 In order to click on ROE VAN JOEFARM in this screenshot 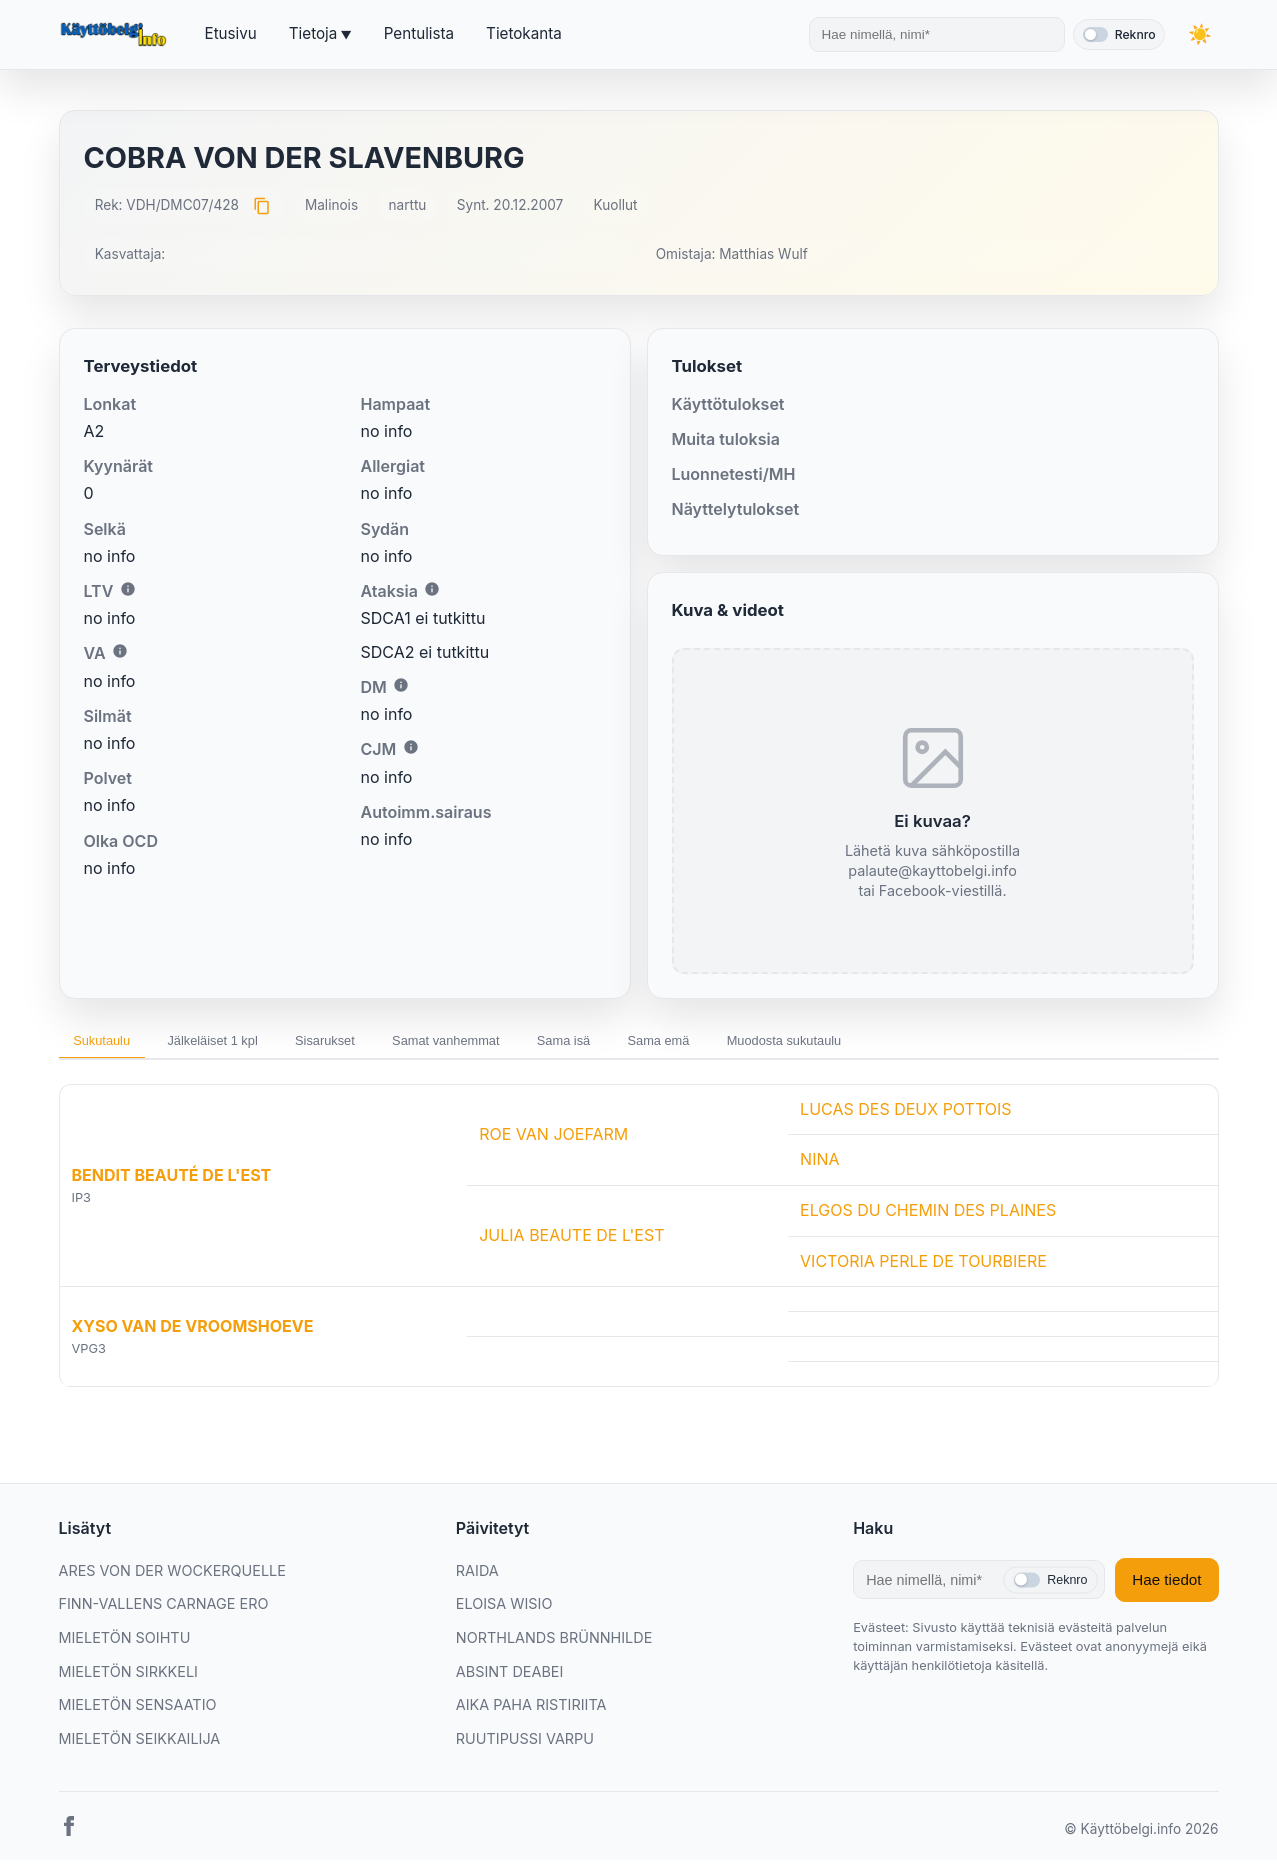, I will do `click(553, 1140)`.